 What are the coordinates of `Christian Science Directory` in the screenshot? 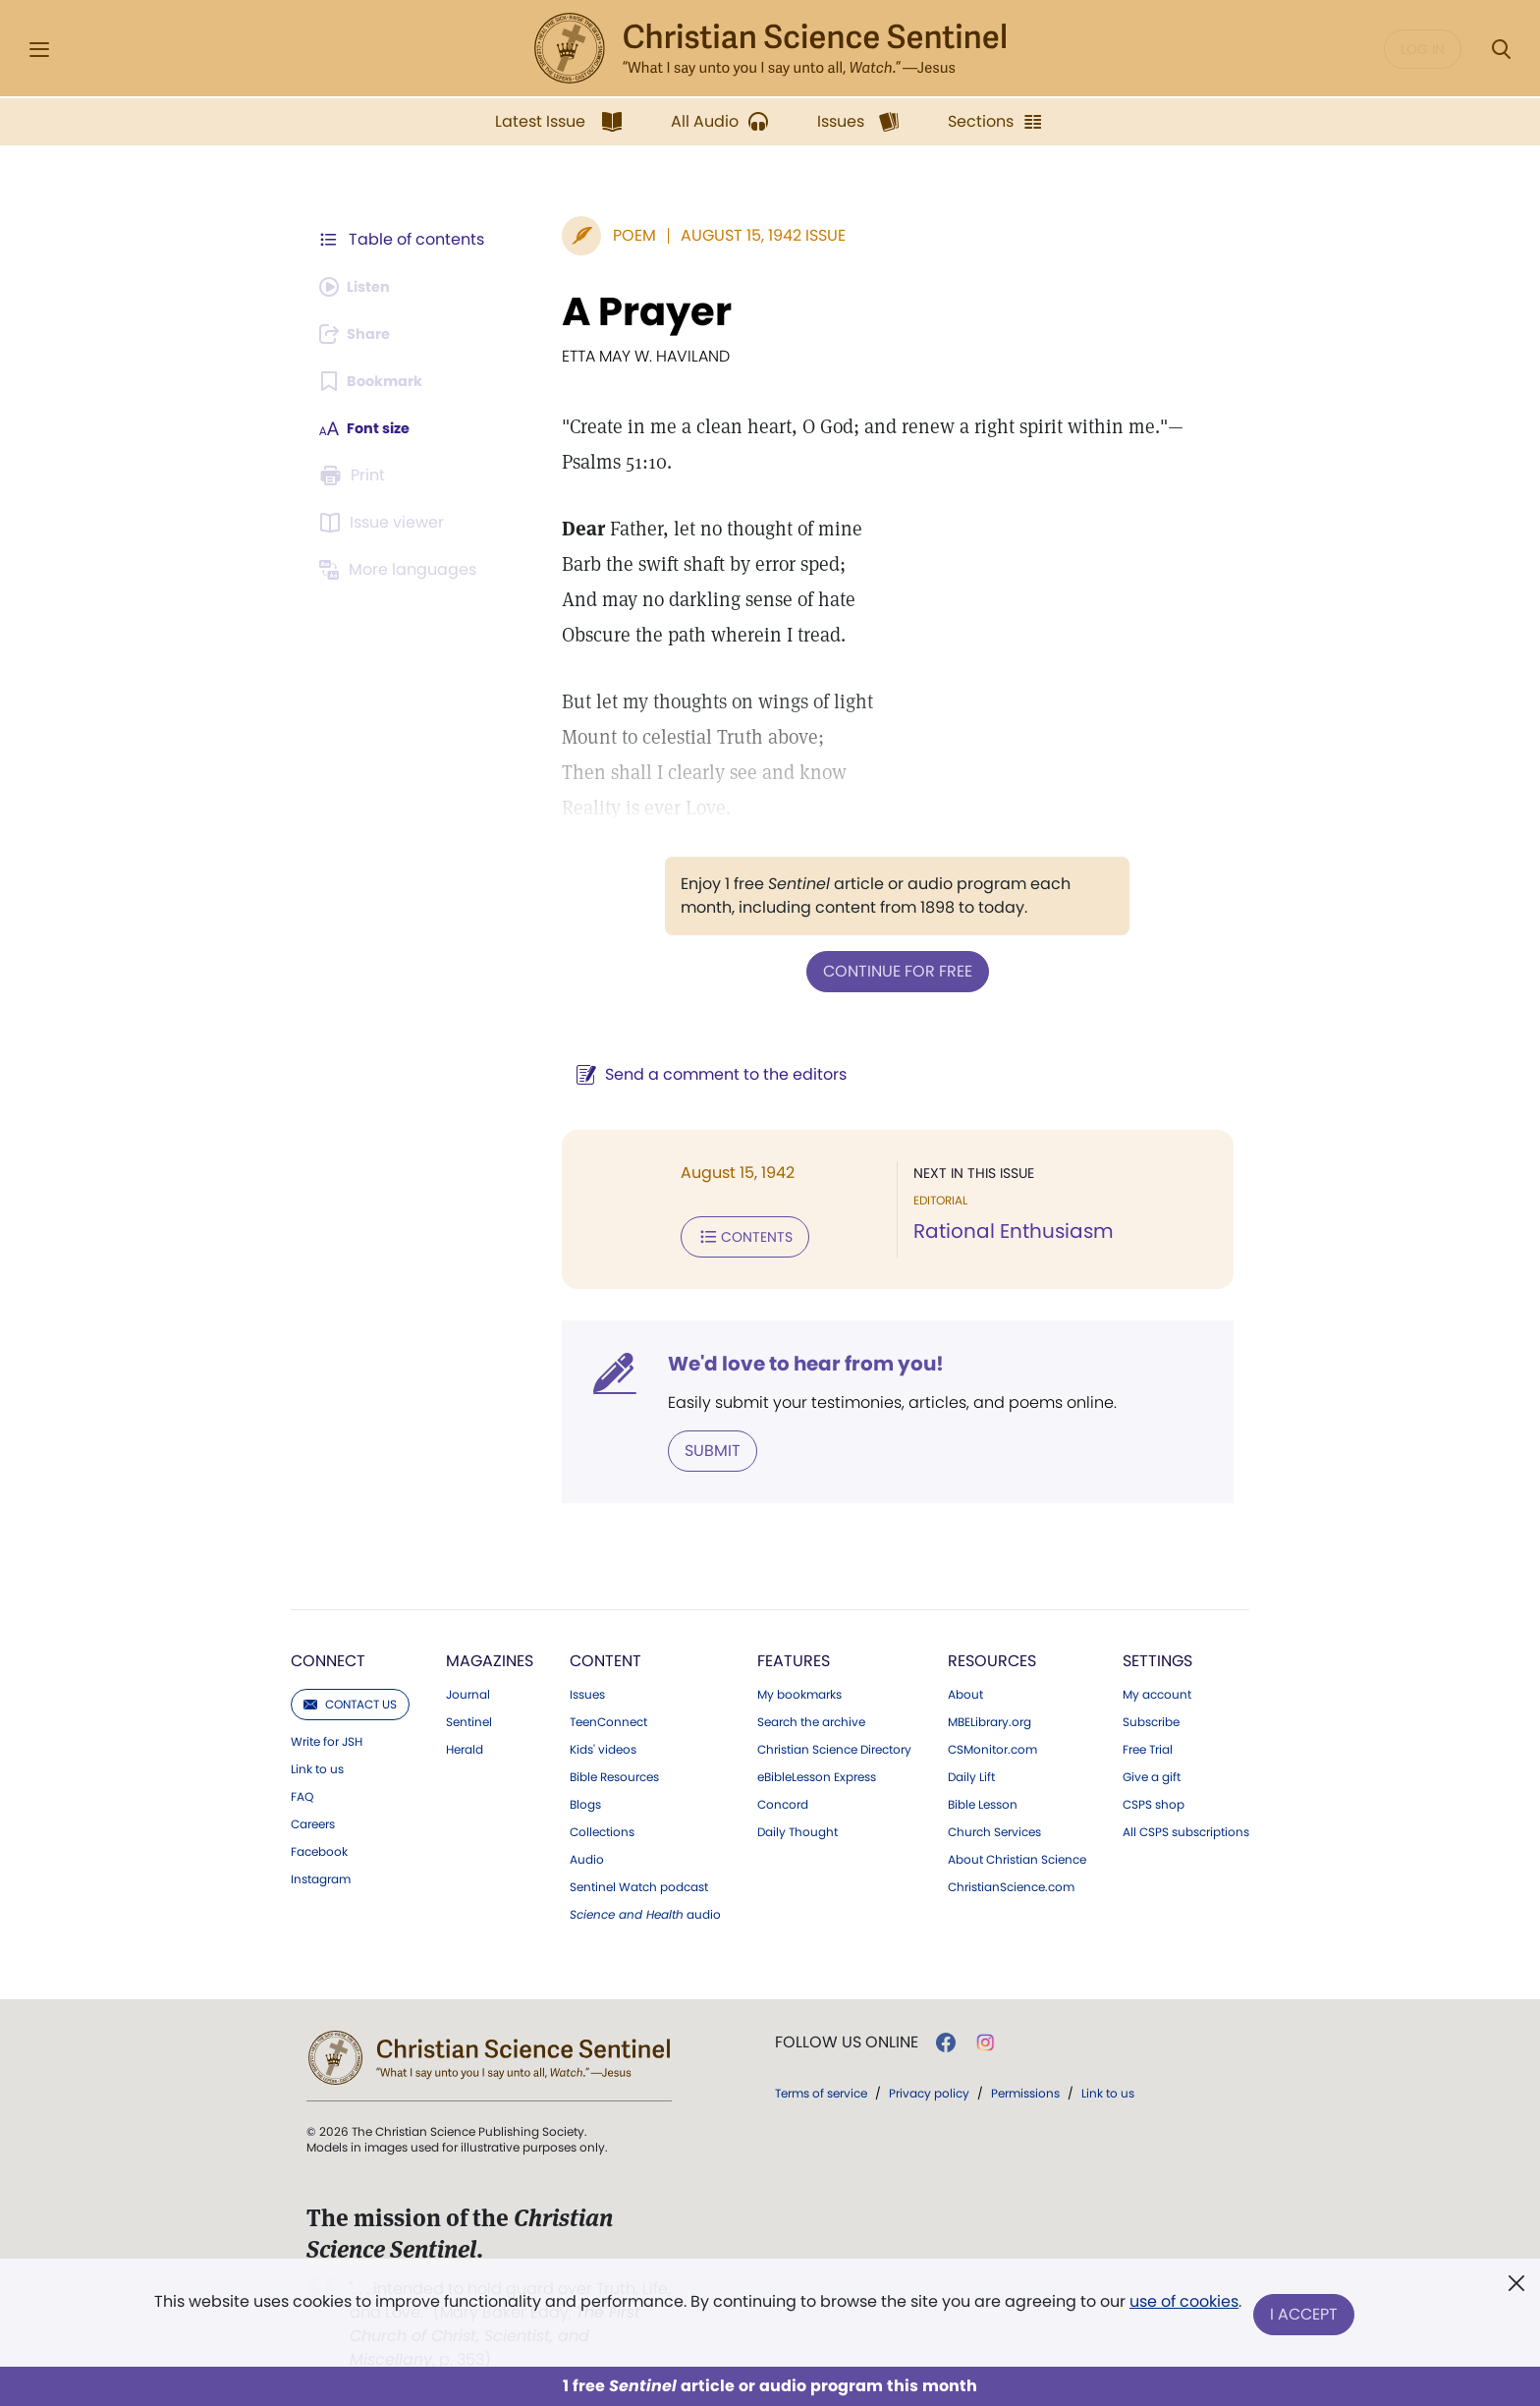 It's located at (834, 1744).